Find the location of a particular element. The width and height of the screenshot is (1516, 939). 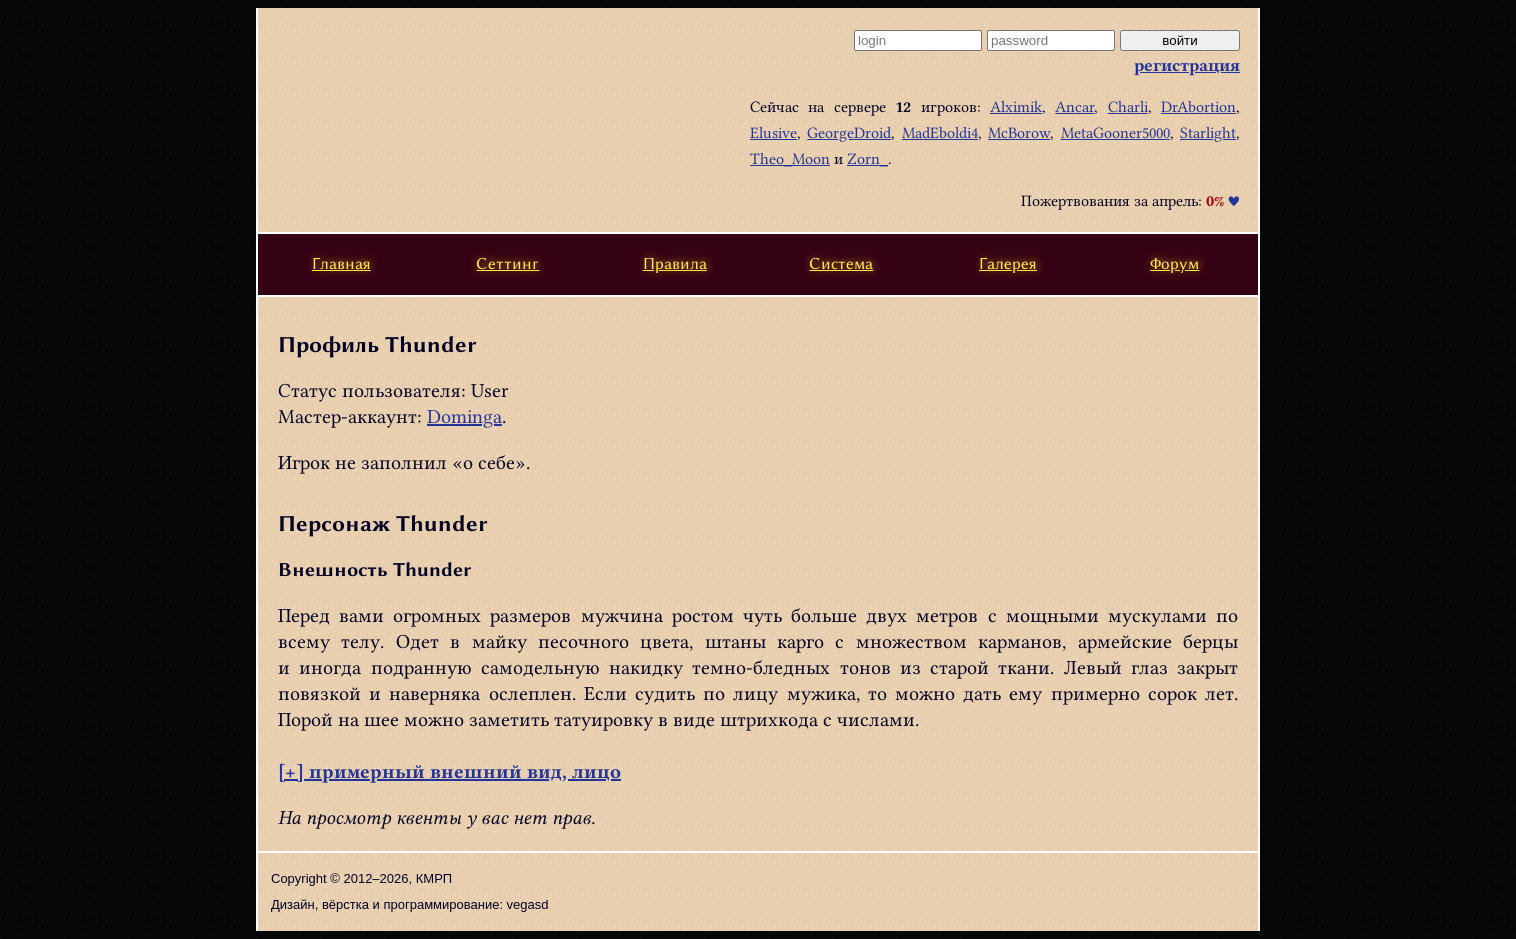

Форум is located at coordinates (1174, 263).